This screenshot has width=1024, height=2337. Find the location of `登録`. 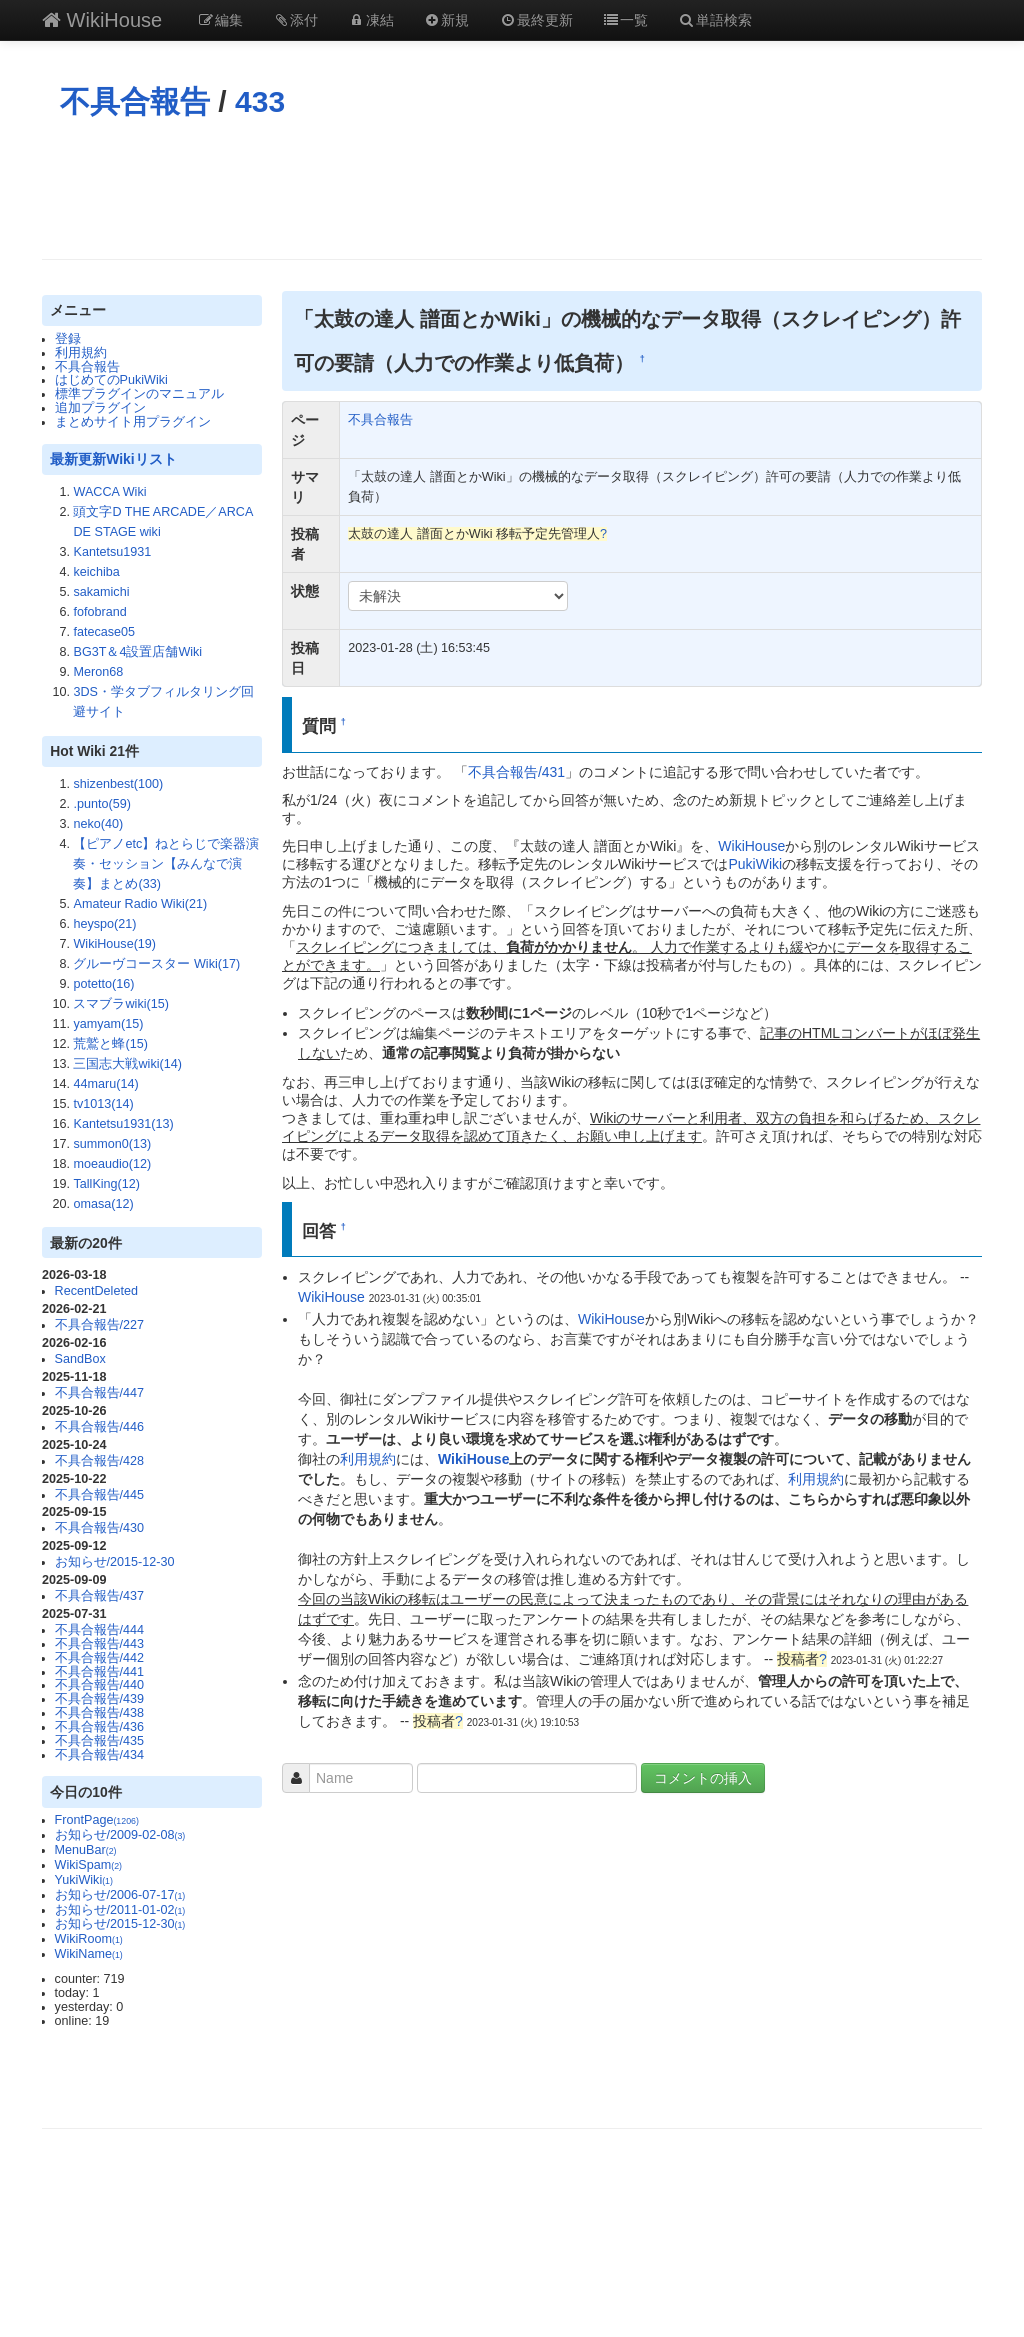

登録 is located at coordinates (68, 339).